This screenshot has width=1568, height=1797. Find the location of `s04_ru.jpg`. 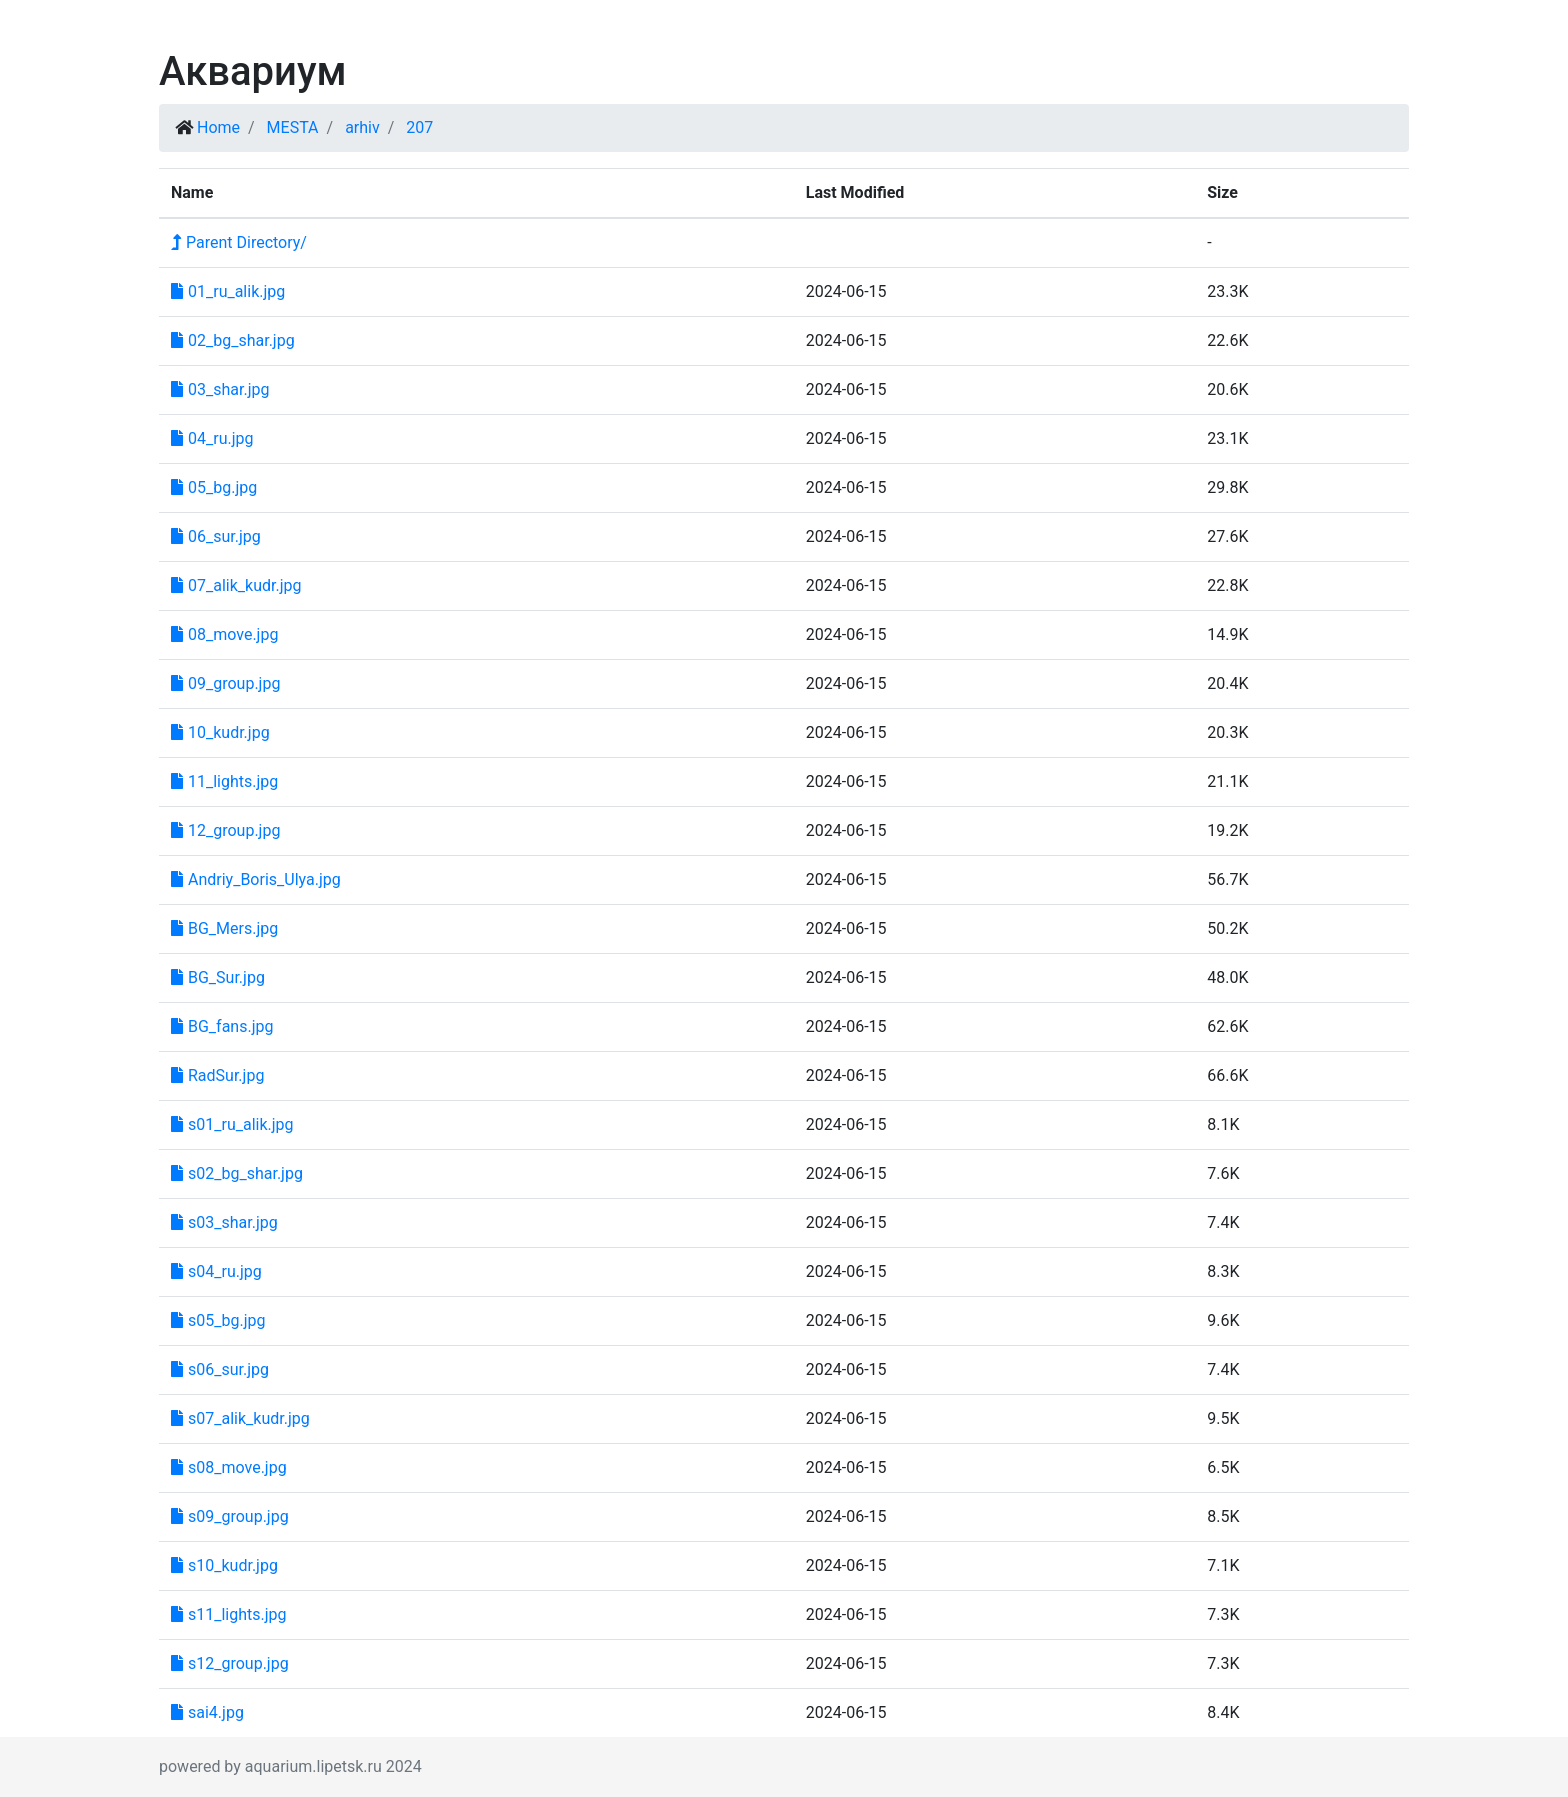

s04_ru.jpg is located at coordinates (216, 1271).